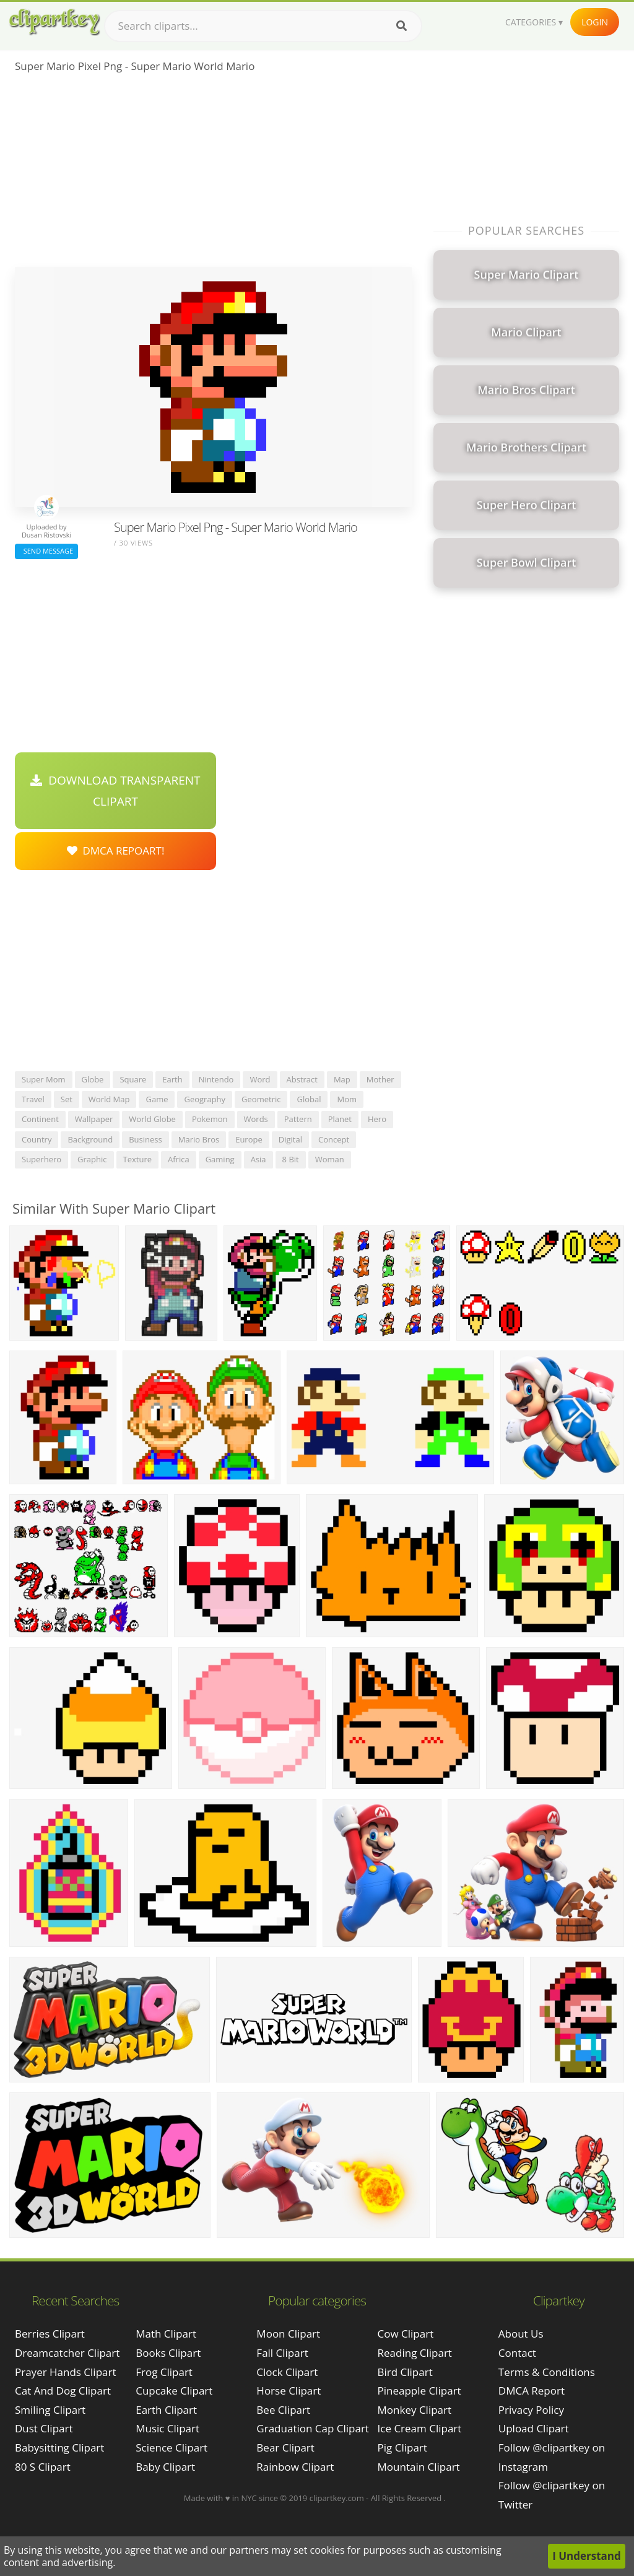 The width and height of the screenshot is (634, 2576). What do you see at coordinates (67, 2353) in the screenshot?
I see `dreamcatcher clipart` at bounding box center [67, 2353].